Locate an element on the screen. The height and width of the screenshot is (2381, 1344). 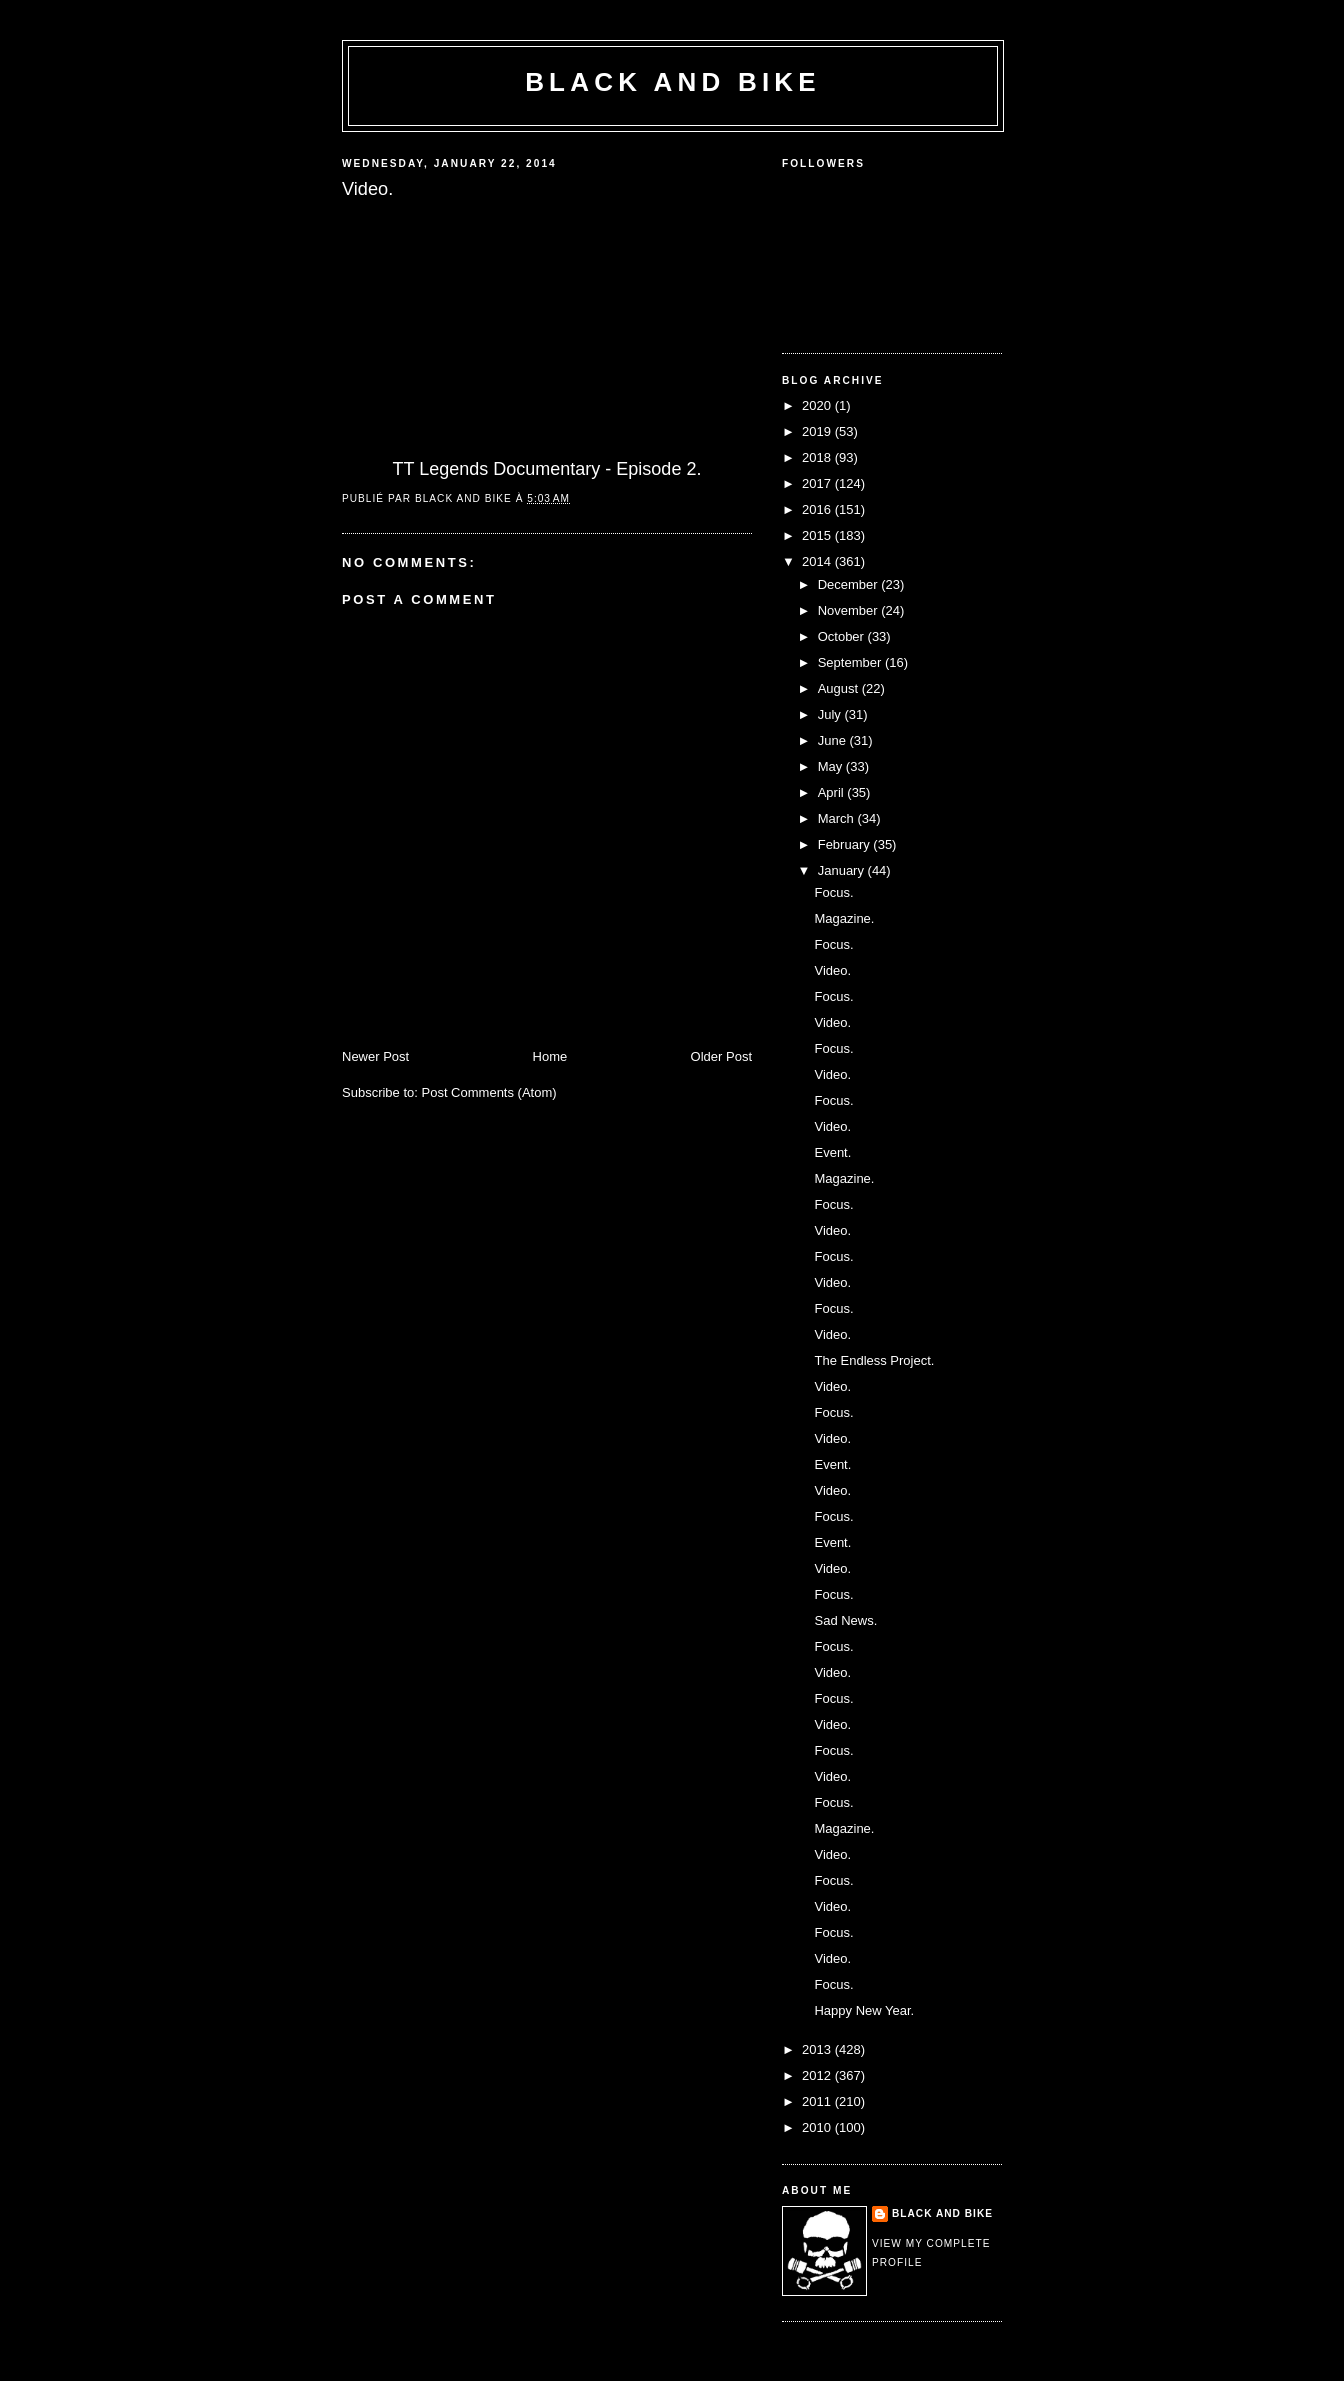
February is located at coordinates (846, 844).